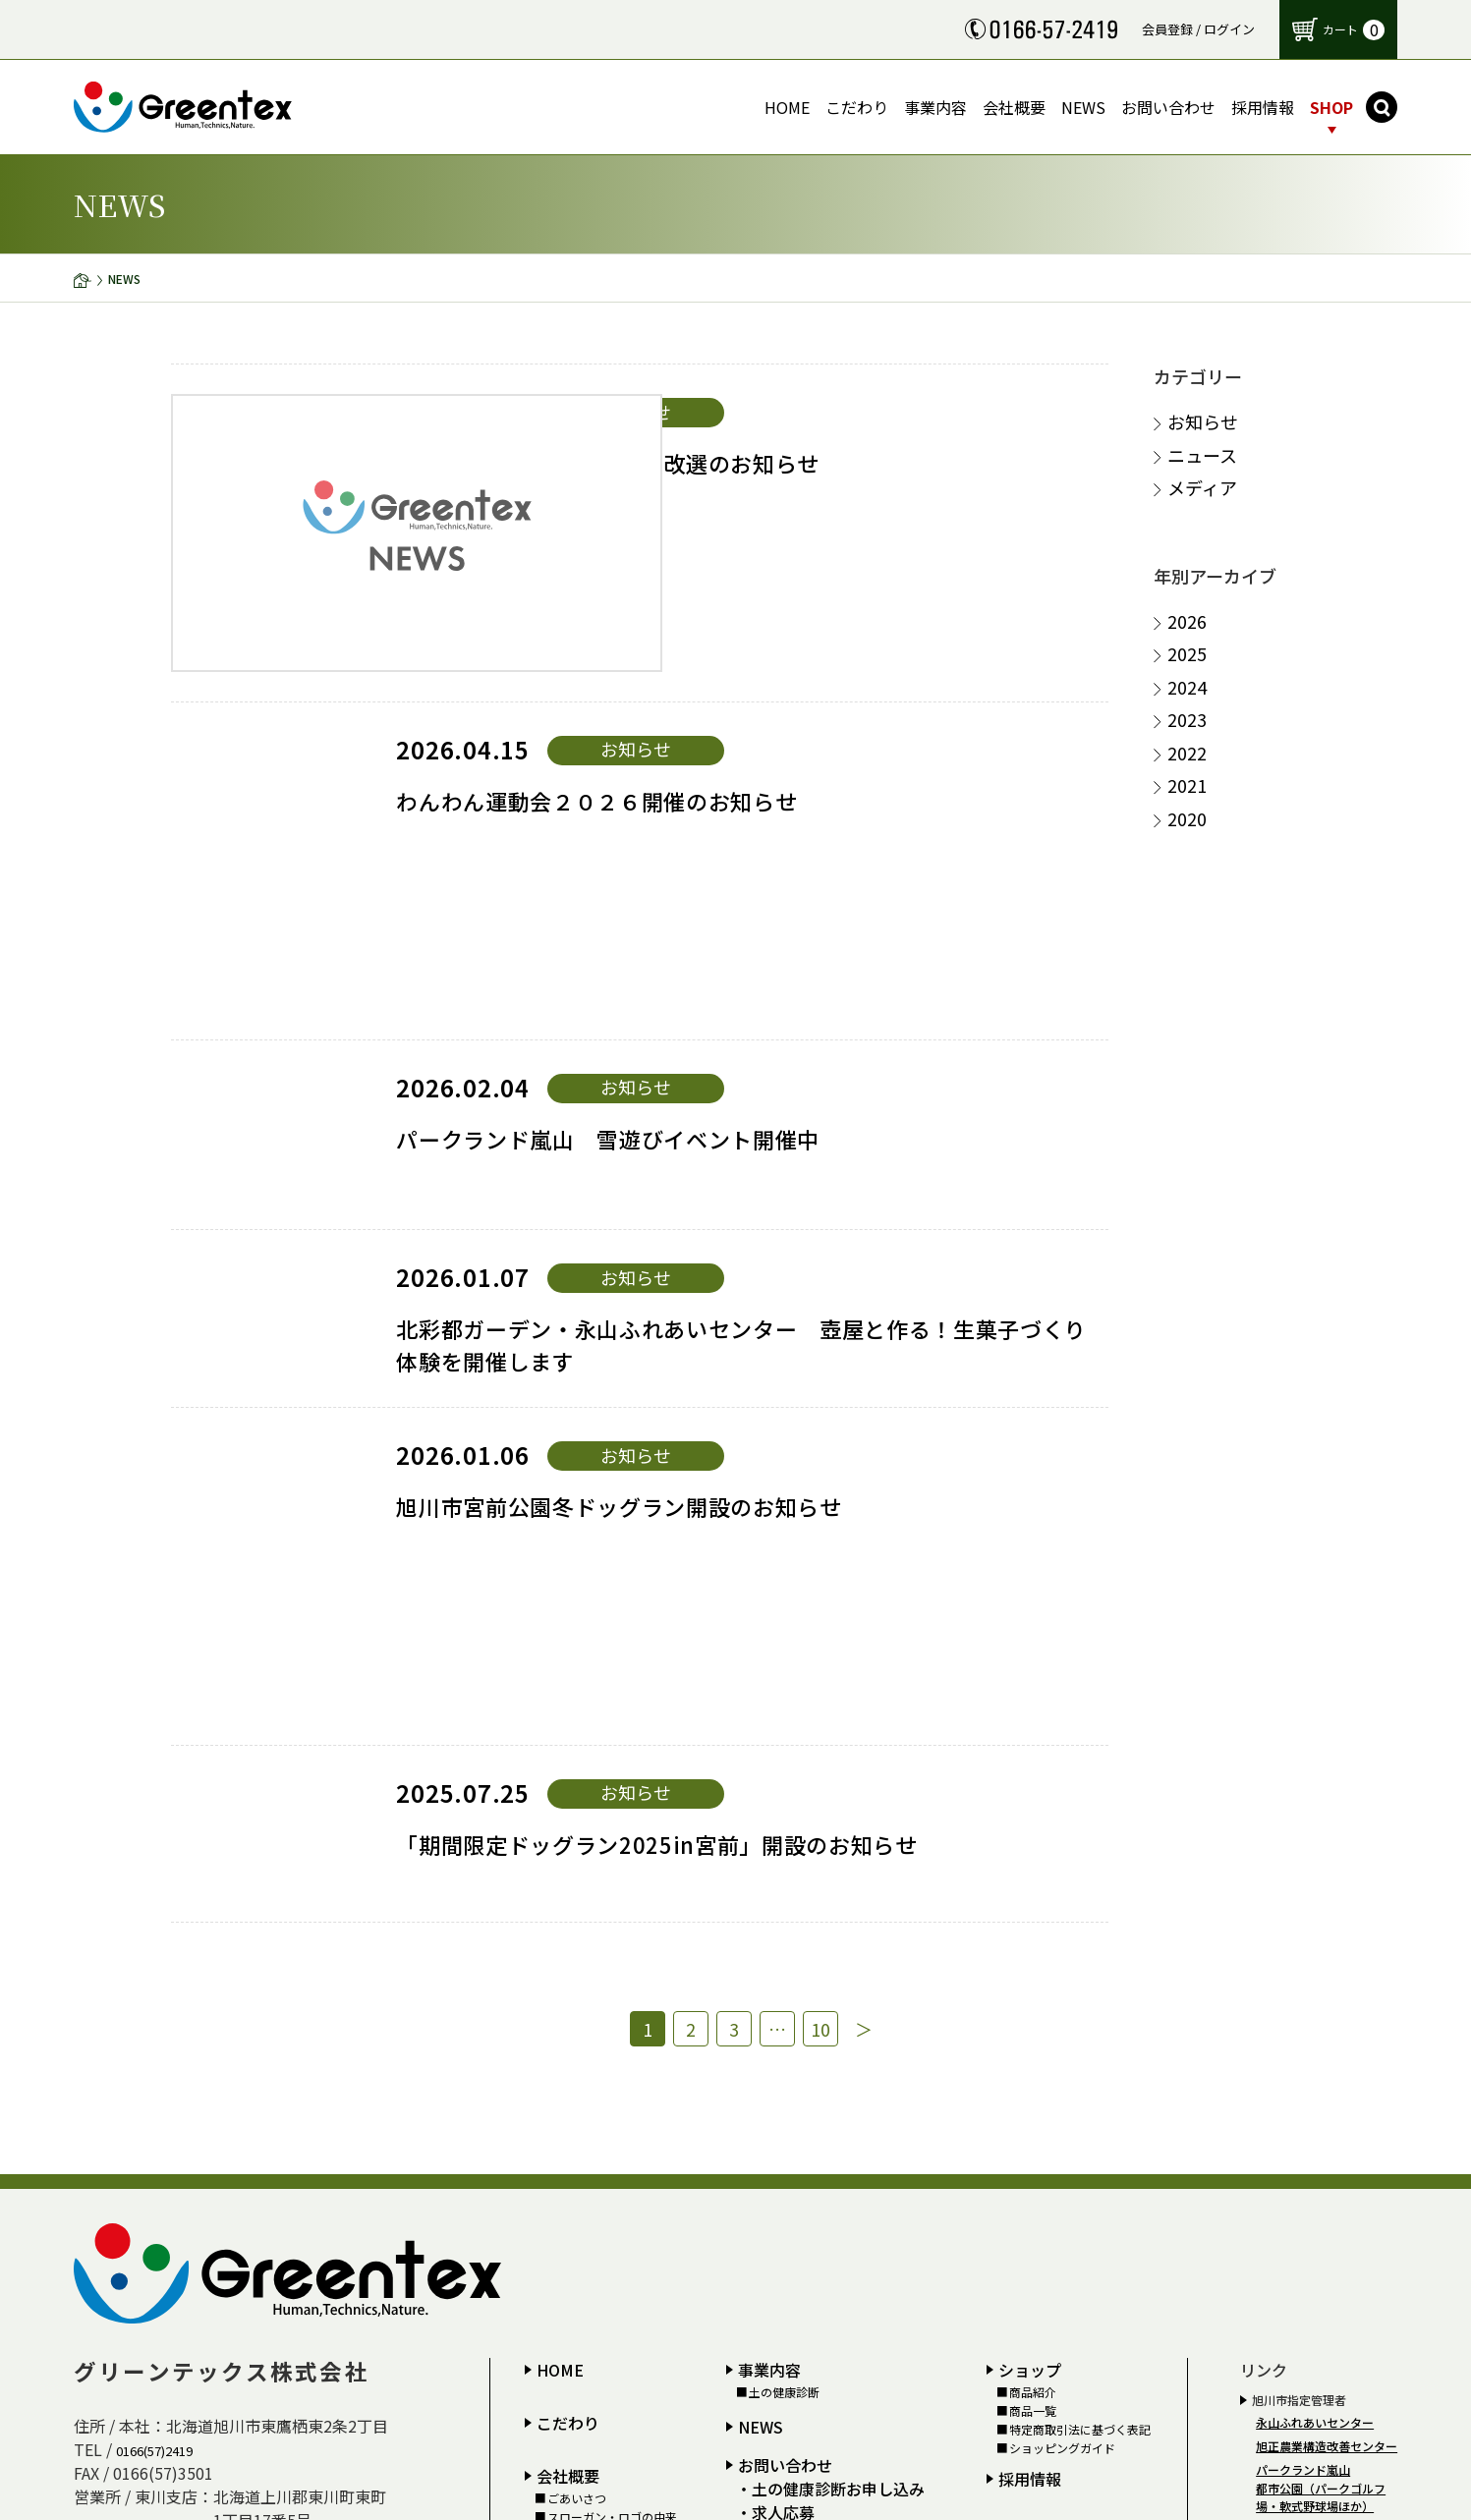 Image resolution: width=1471 pixels, height=2520 pixels. I want to click on お知らせ, so click(1202, 422).